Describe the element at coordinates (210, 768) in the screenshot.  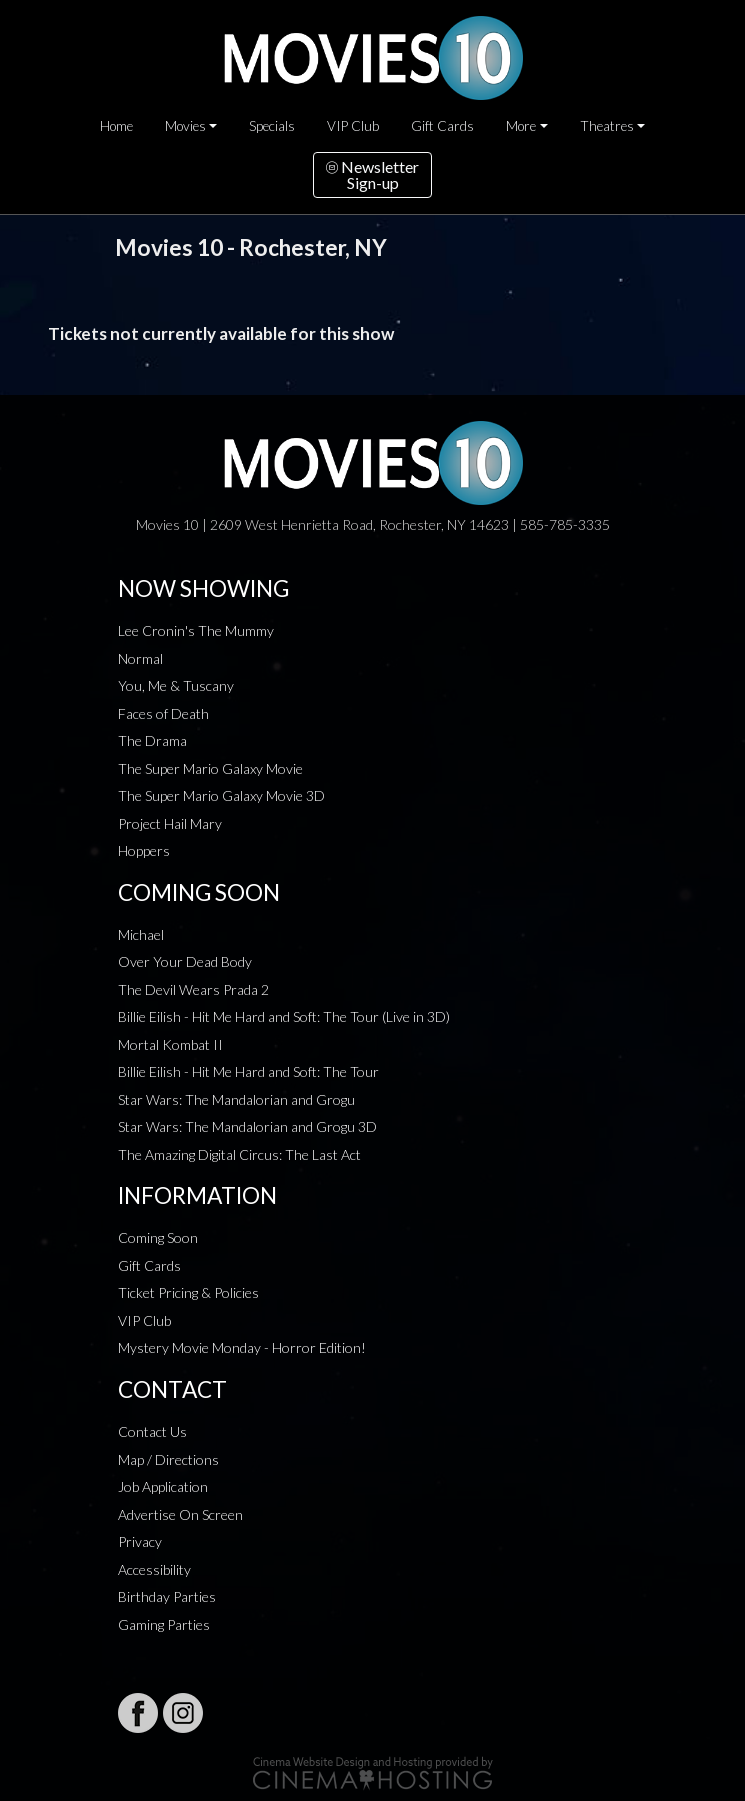
I see `The Super Mario Galaxy Movie` at that location.